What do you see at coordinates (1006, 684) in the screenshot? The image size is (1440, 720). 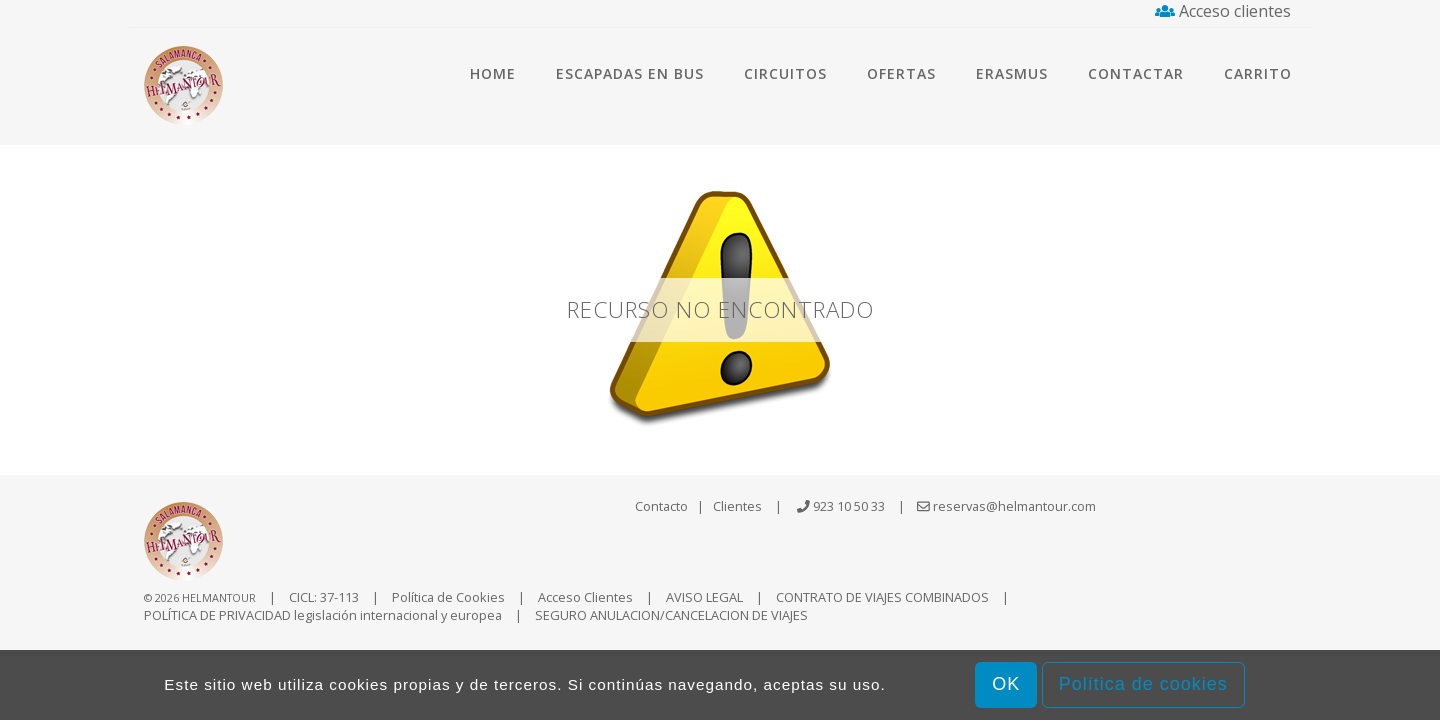 I see `OK` at bounding box center [1006, 684].